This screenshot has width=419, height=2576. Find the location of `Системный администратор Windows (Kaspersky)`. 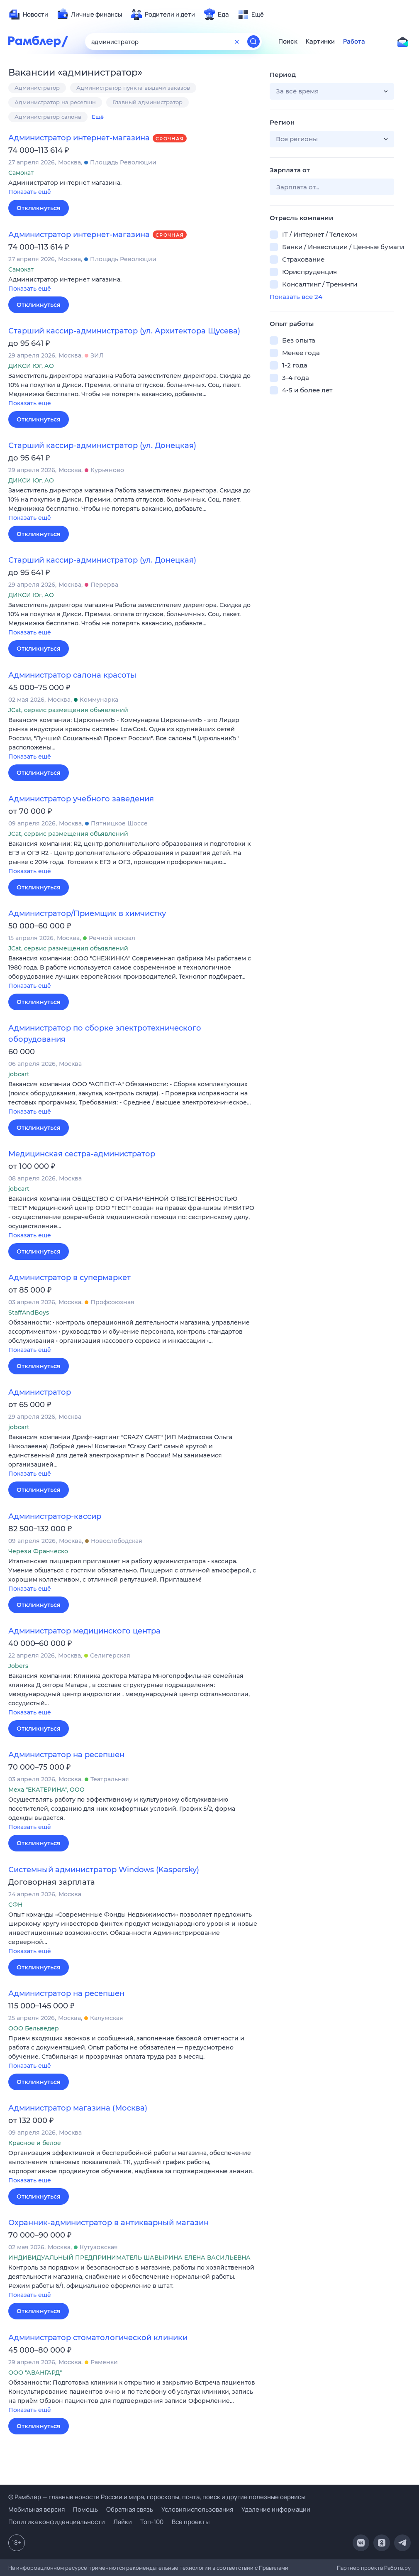

Системный администратор Windows (Kaspersky) is located at coordinates (103, 1869).